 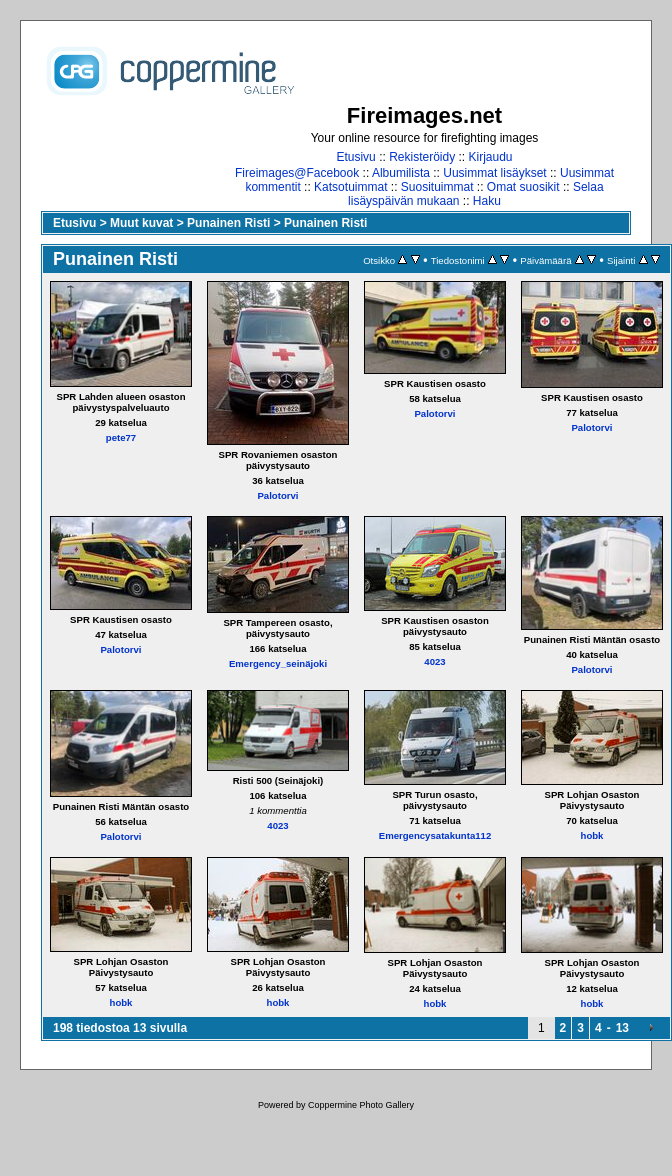 What do you see at coordinates (278, 663) in the screenshot?
I see `Emergency_seinäjoki` at bounding box center [278, 663].